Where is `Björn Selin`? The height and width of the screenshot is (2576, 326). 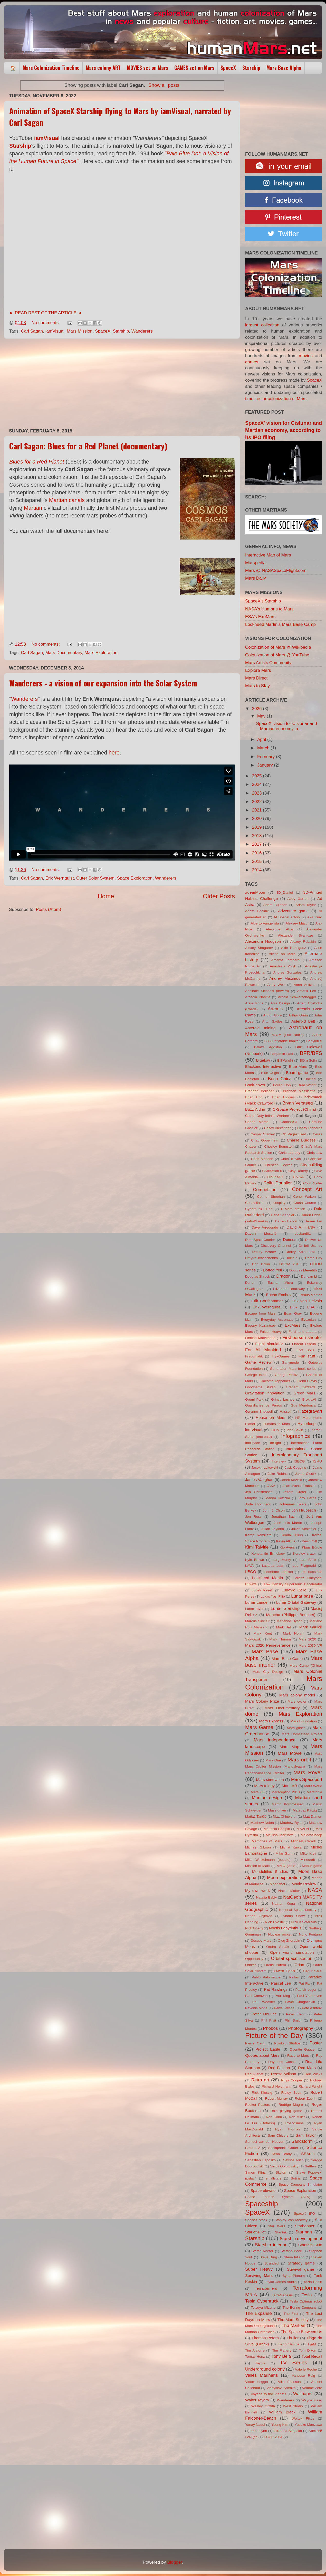 Björn Selin is located at coordinates (308, 1060).